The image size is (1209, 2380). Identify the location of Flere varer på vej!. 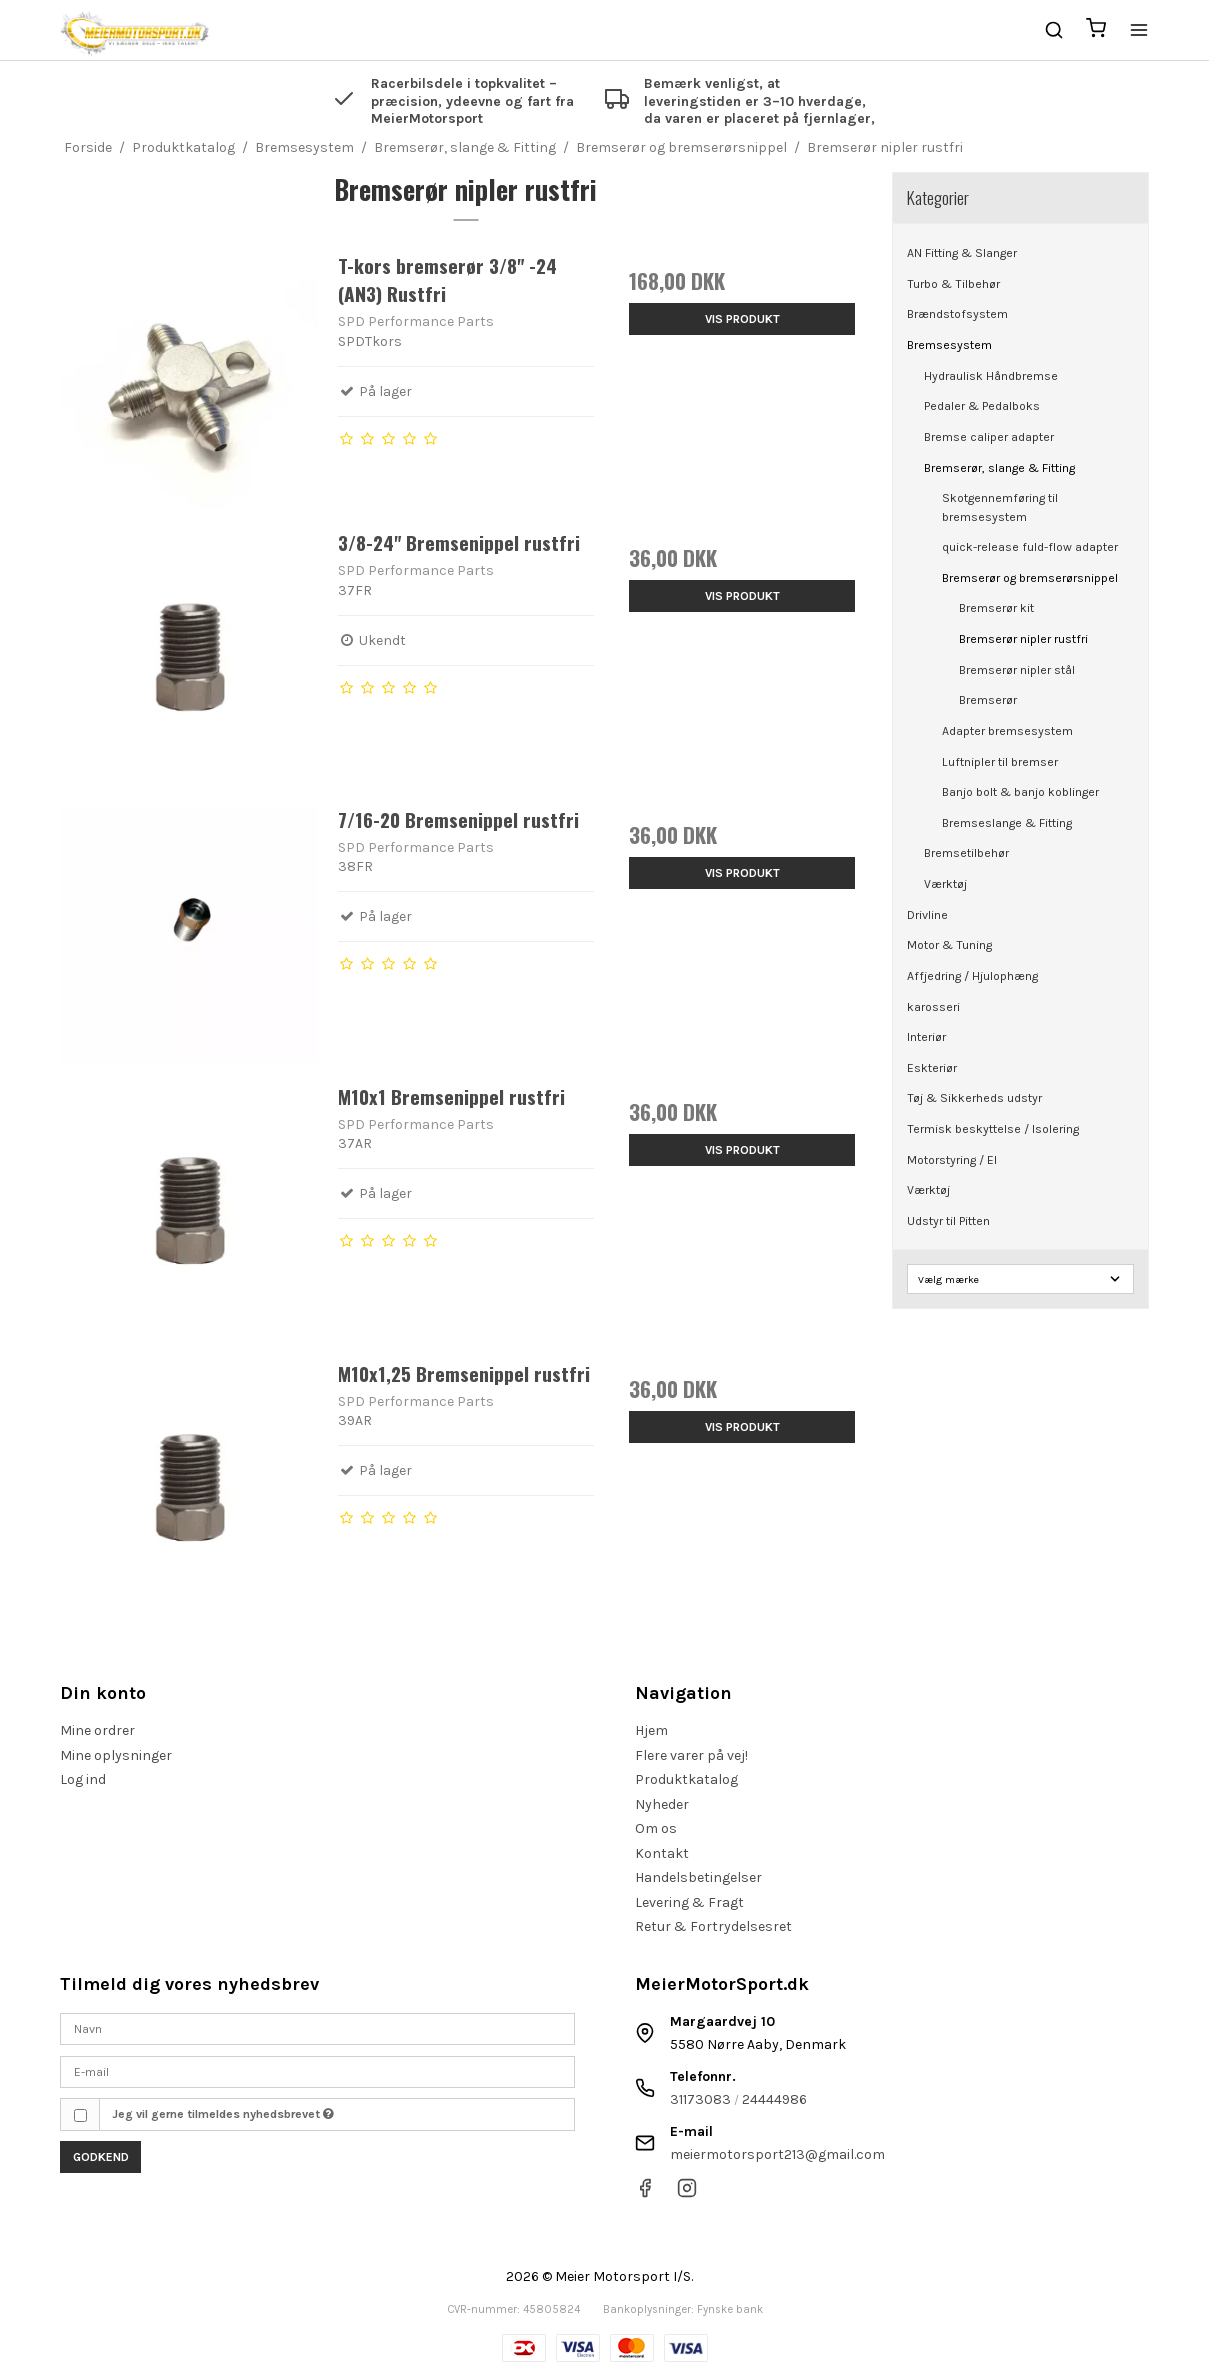
(691, 1755).